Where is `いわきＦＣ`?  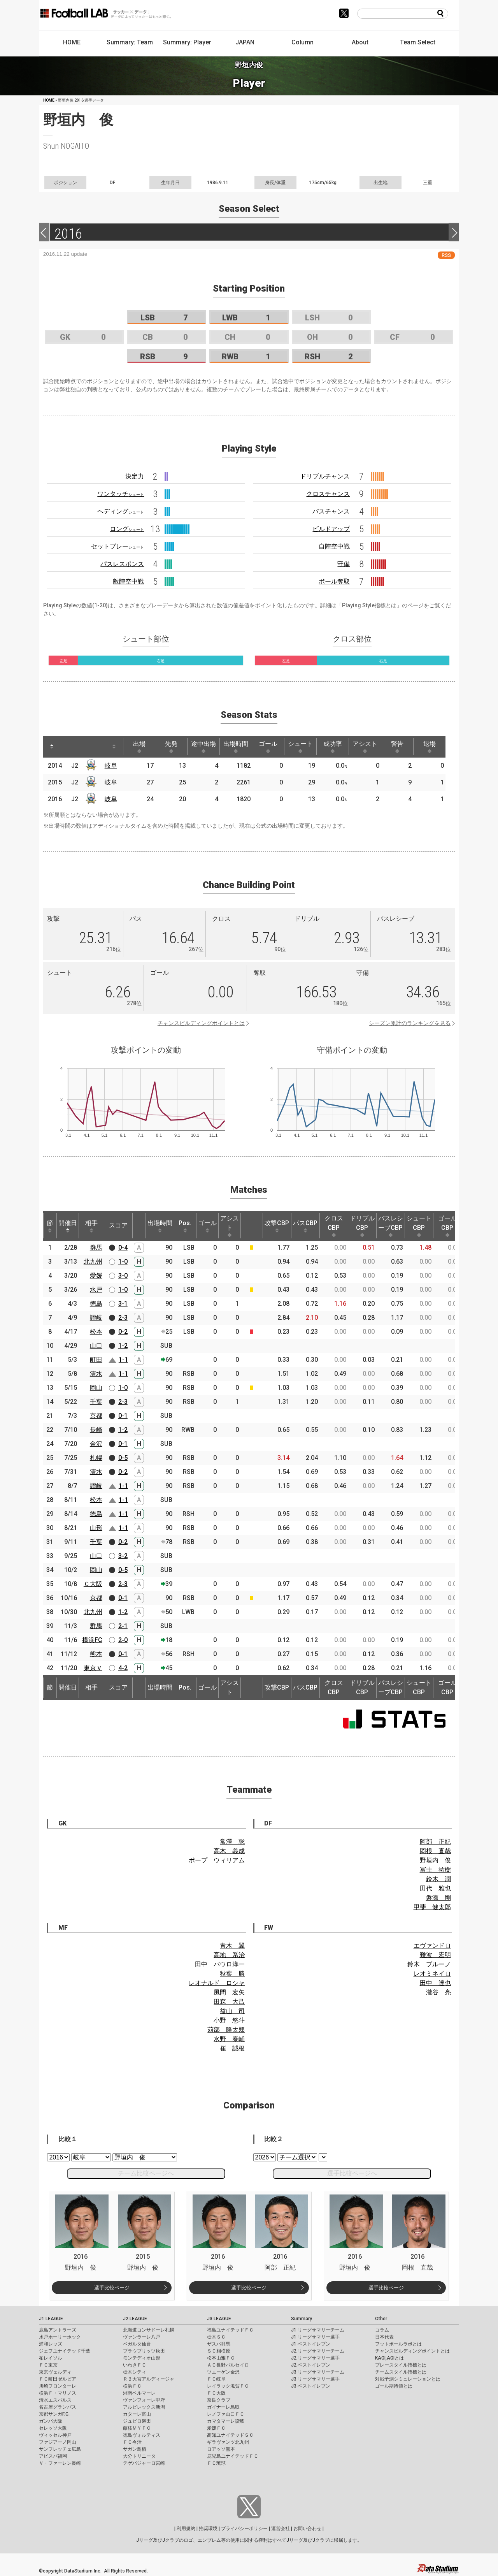
いわきＦＣ is located at coordinates (134, 2365).